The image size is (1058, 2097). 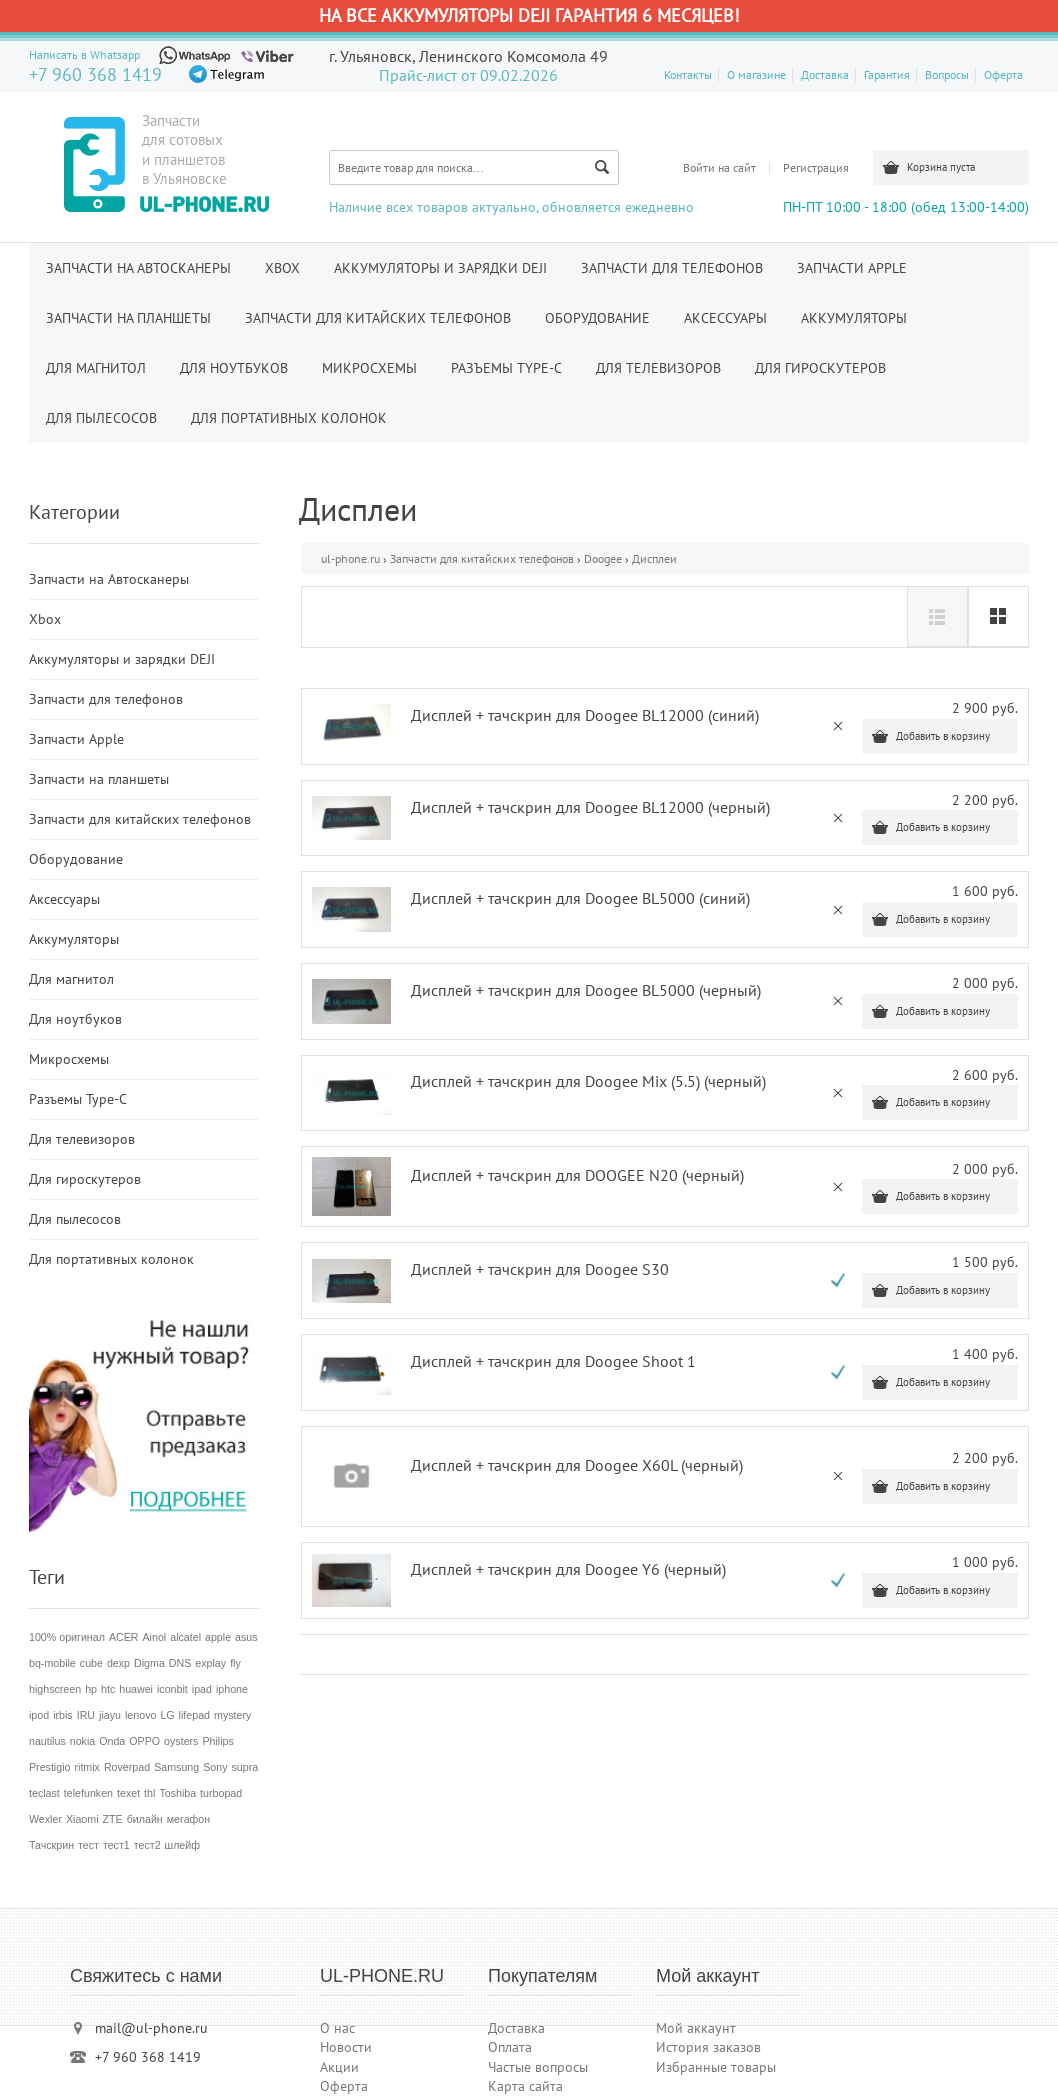 What do you see at coordinates (113, 1819) in the screenshot?
I see `ZTE` at bounding box center [113, 1819].